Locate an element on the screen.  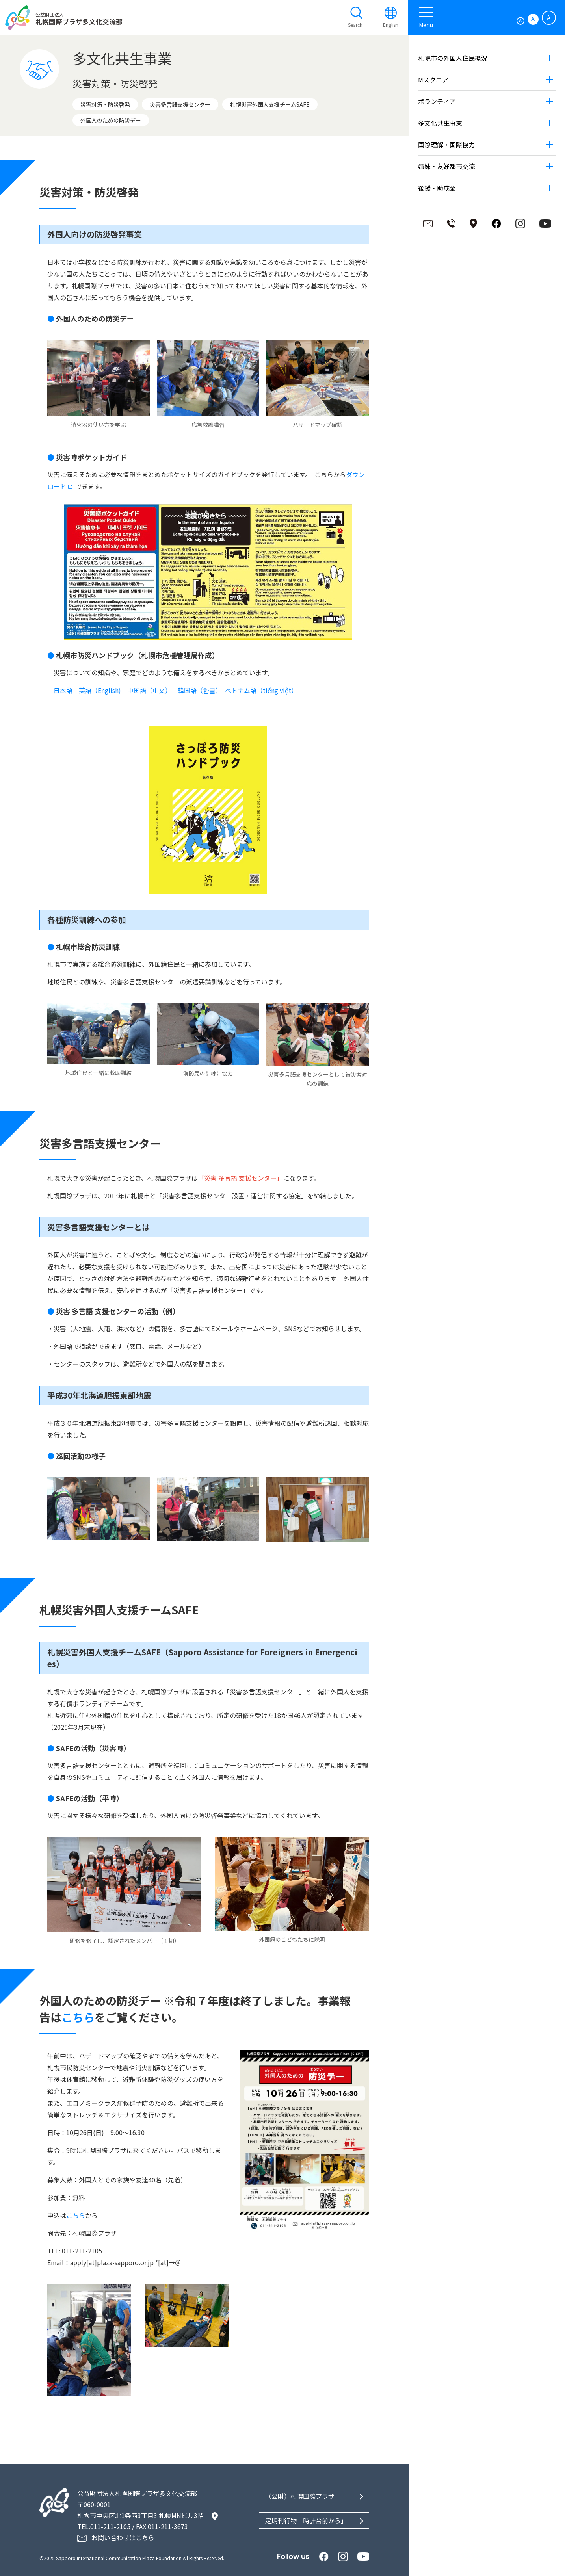
災害多言語支援センター is located at coordinates (180, 104).